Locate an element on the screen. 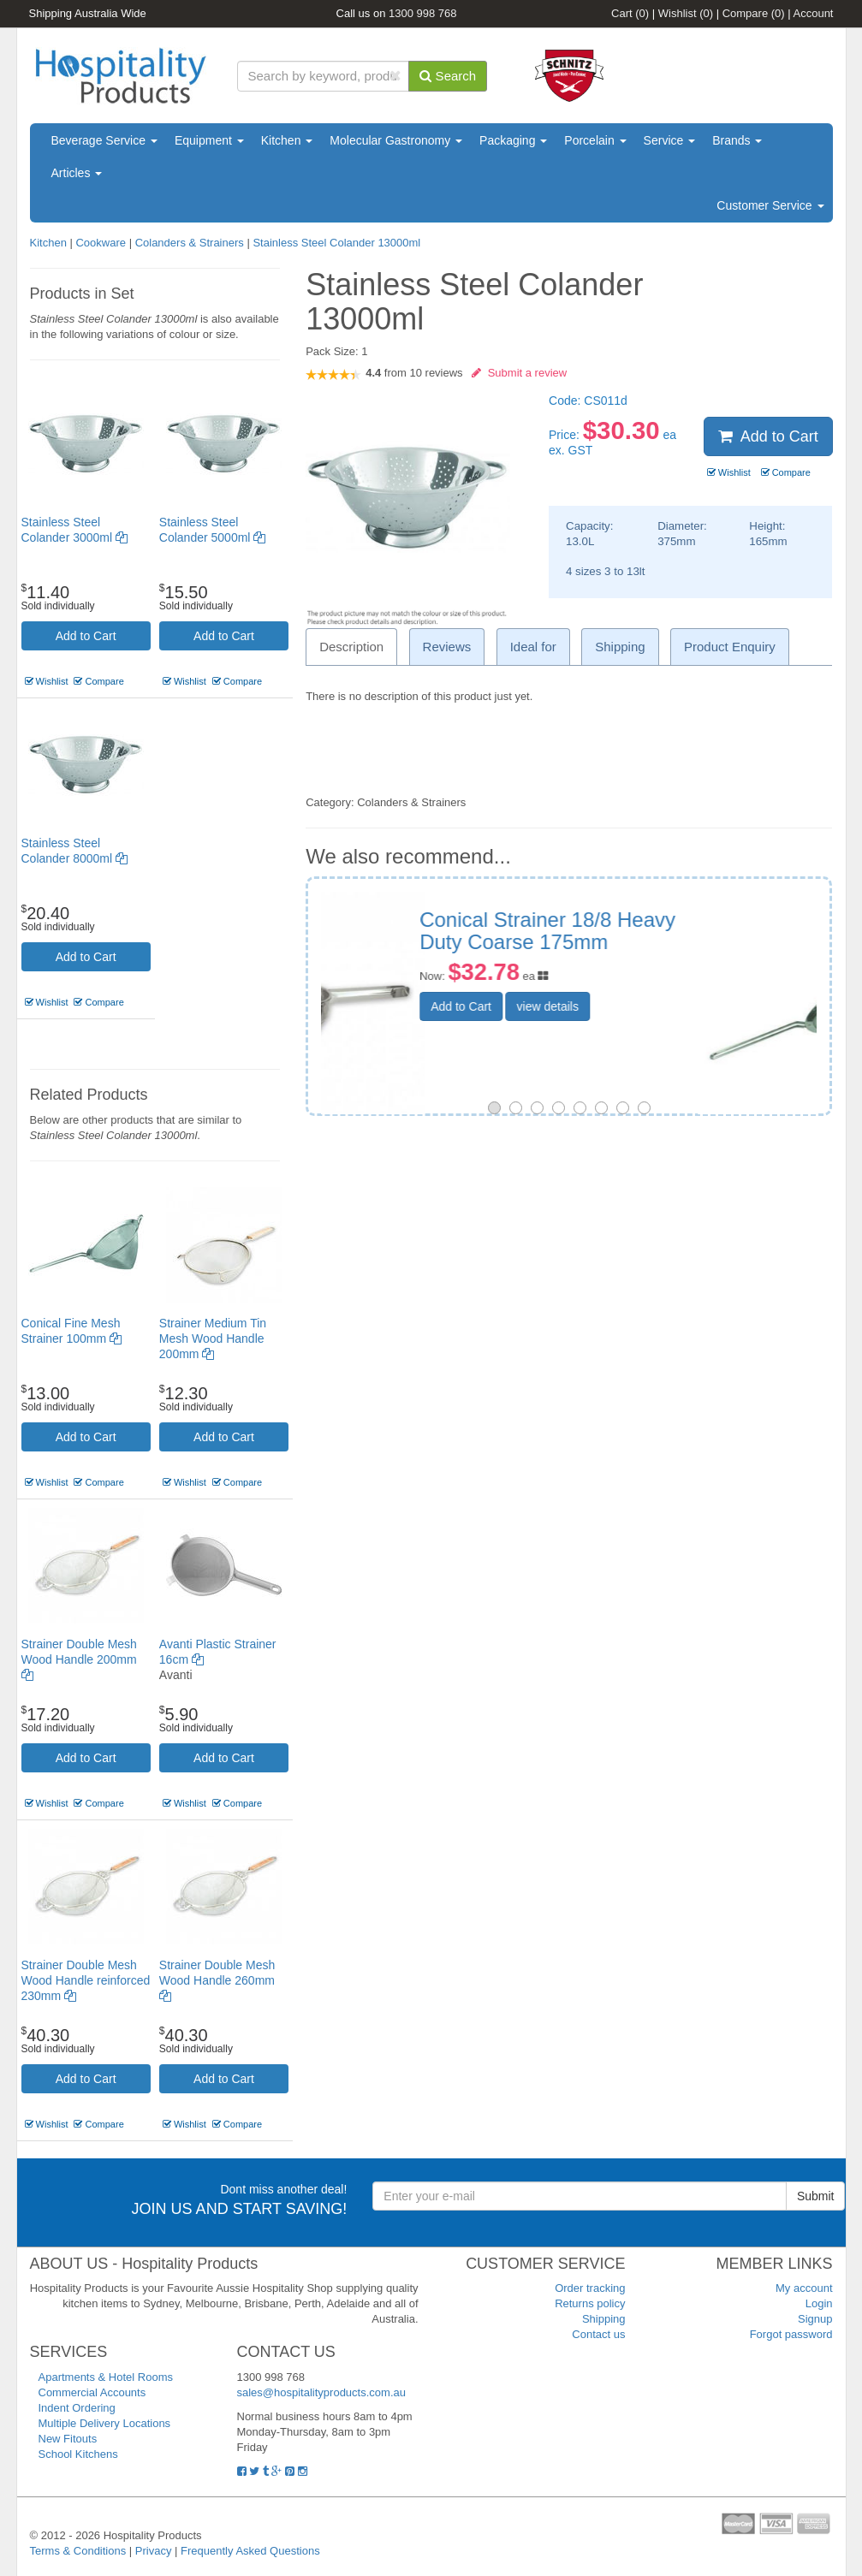 The height and width of the screenshot is (2576, 862). Ideal for [tab] is located at coordinates (533, 646).